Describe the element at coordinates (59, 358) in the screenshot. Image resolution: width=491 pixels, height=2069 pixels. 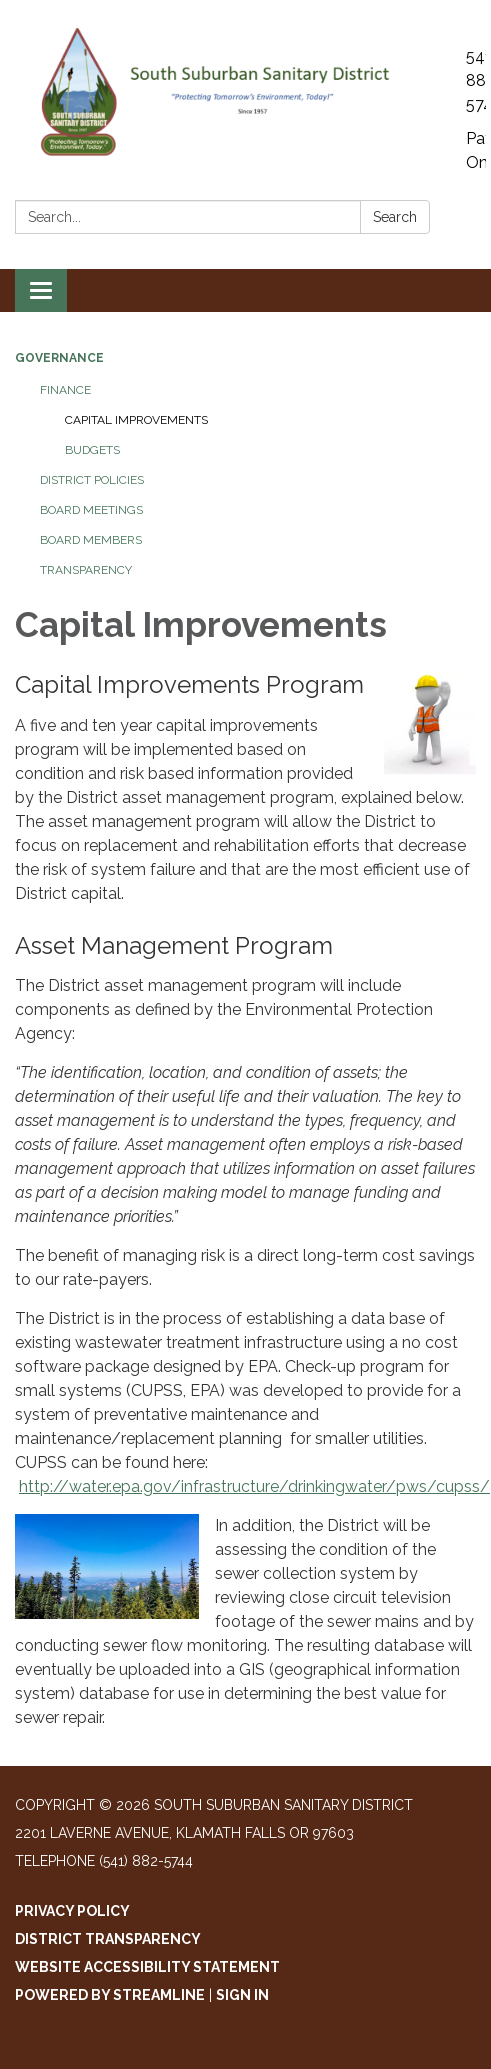
I see `Governance` at that location.